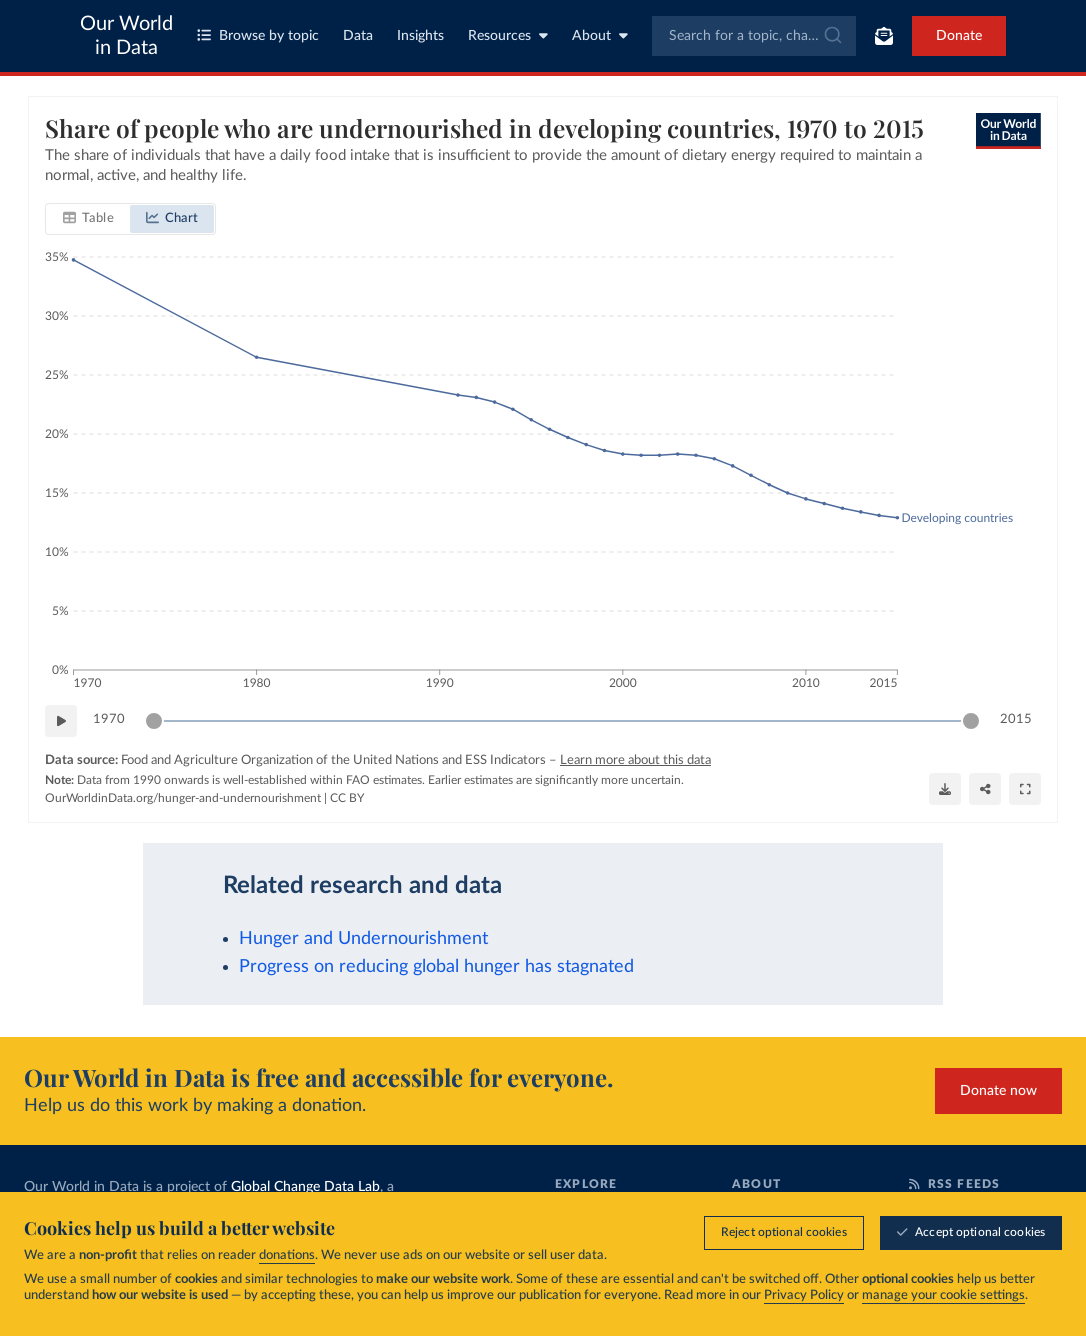  I want to click on manage your cookie settings, so click(943, 1295).